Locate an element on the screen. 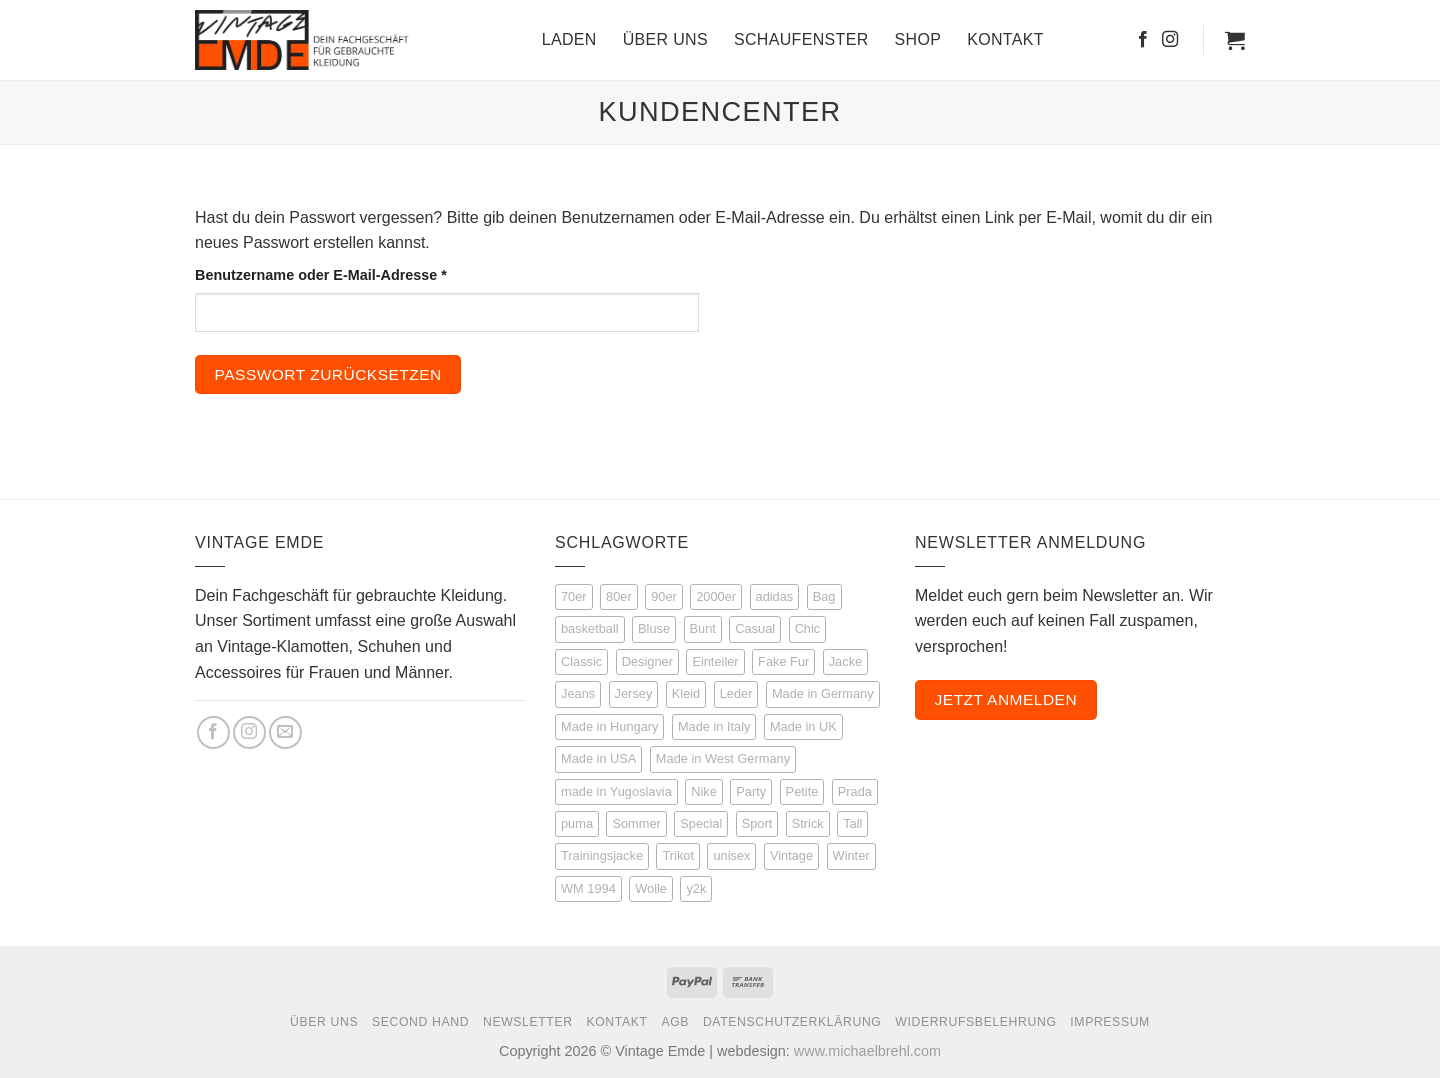  Benutzername oder E-Mail-Adresse is located at coordinates (361, 273).